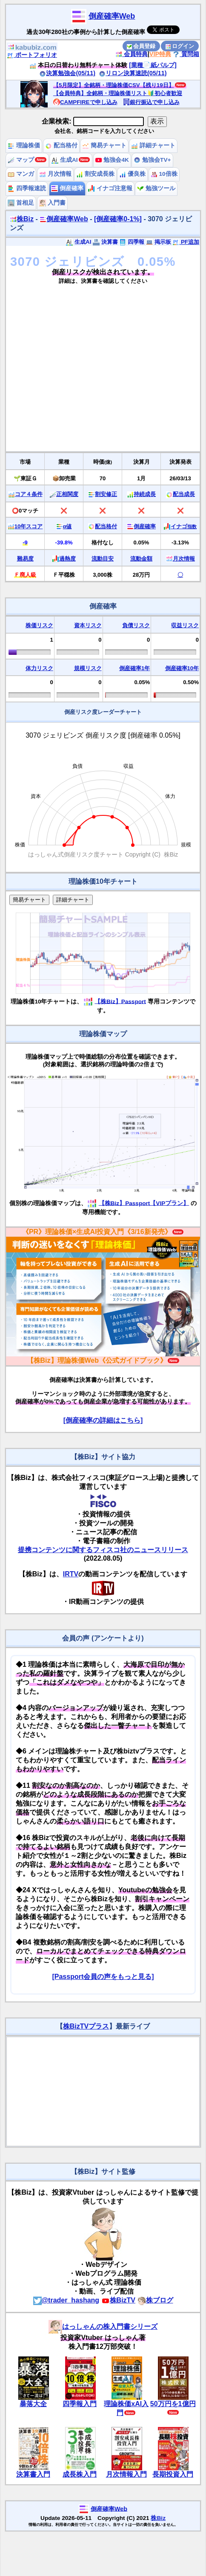 The height and width of the screenshot is (2576, 206). What do you see at coordinates (88, 668) in the screenshot?
I see `規模リスク` at bounding box center [88, 668].